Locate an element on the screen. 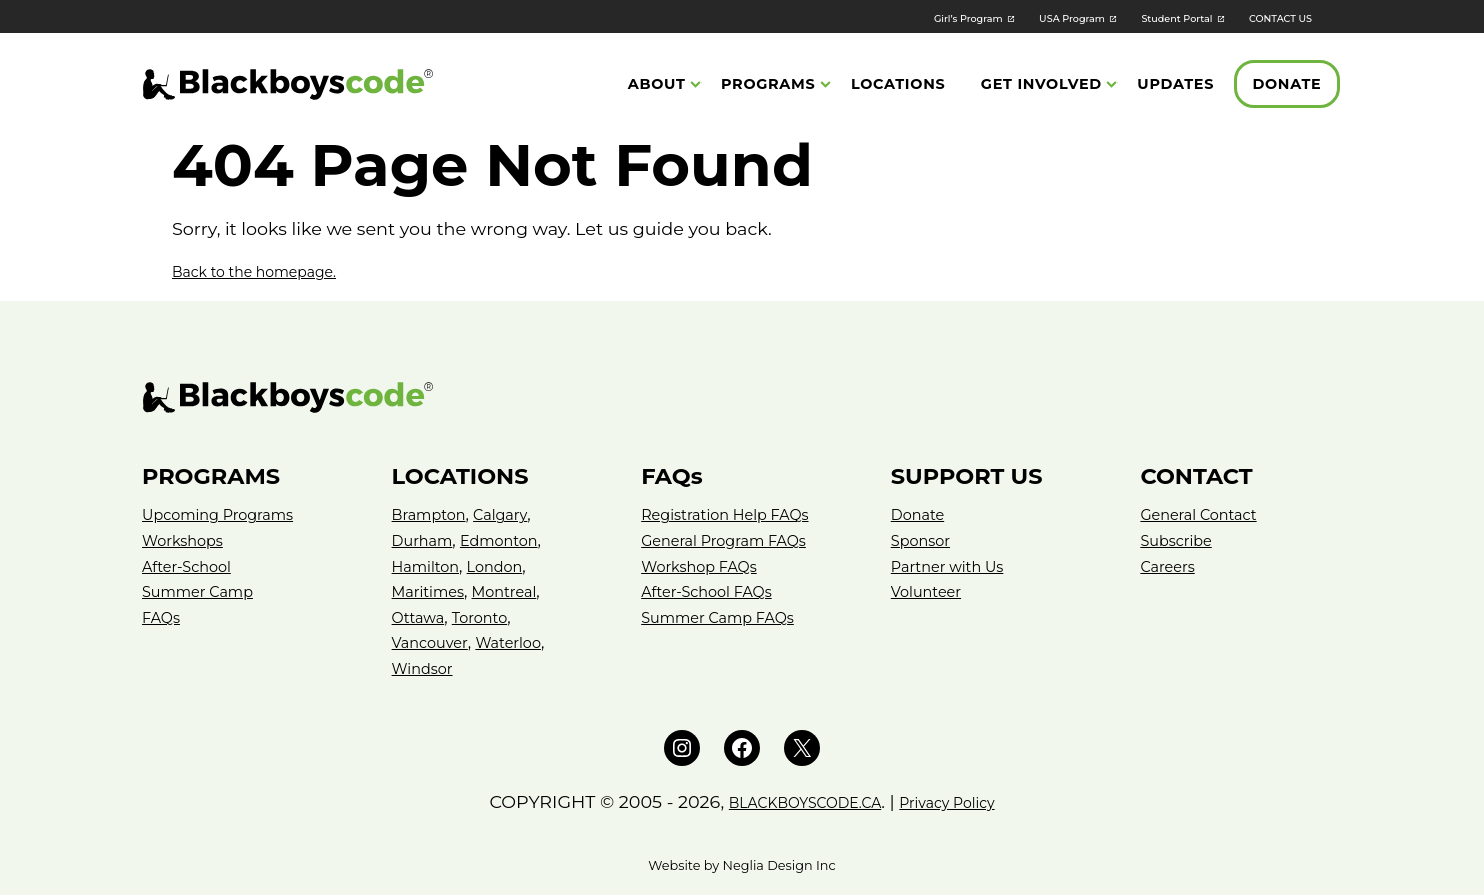  Summer Camp FAQs is located at coordinates (726, 617).